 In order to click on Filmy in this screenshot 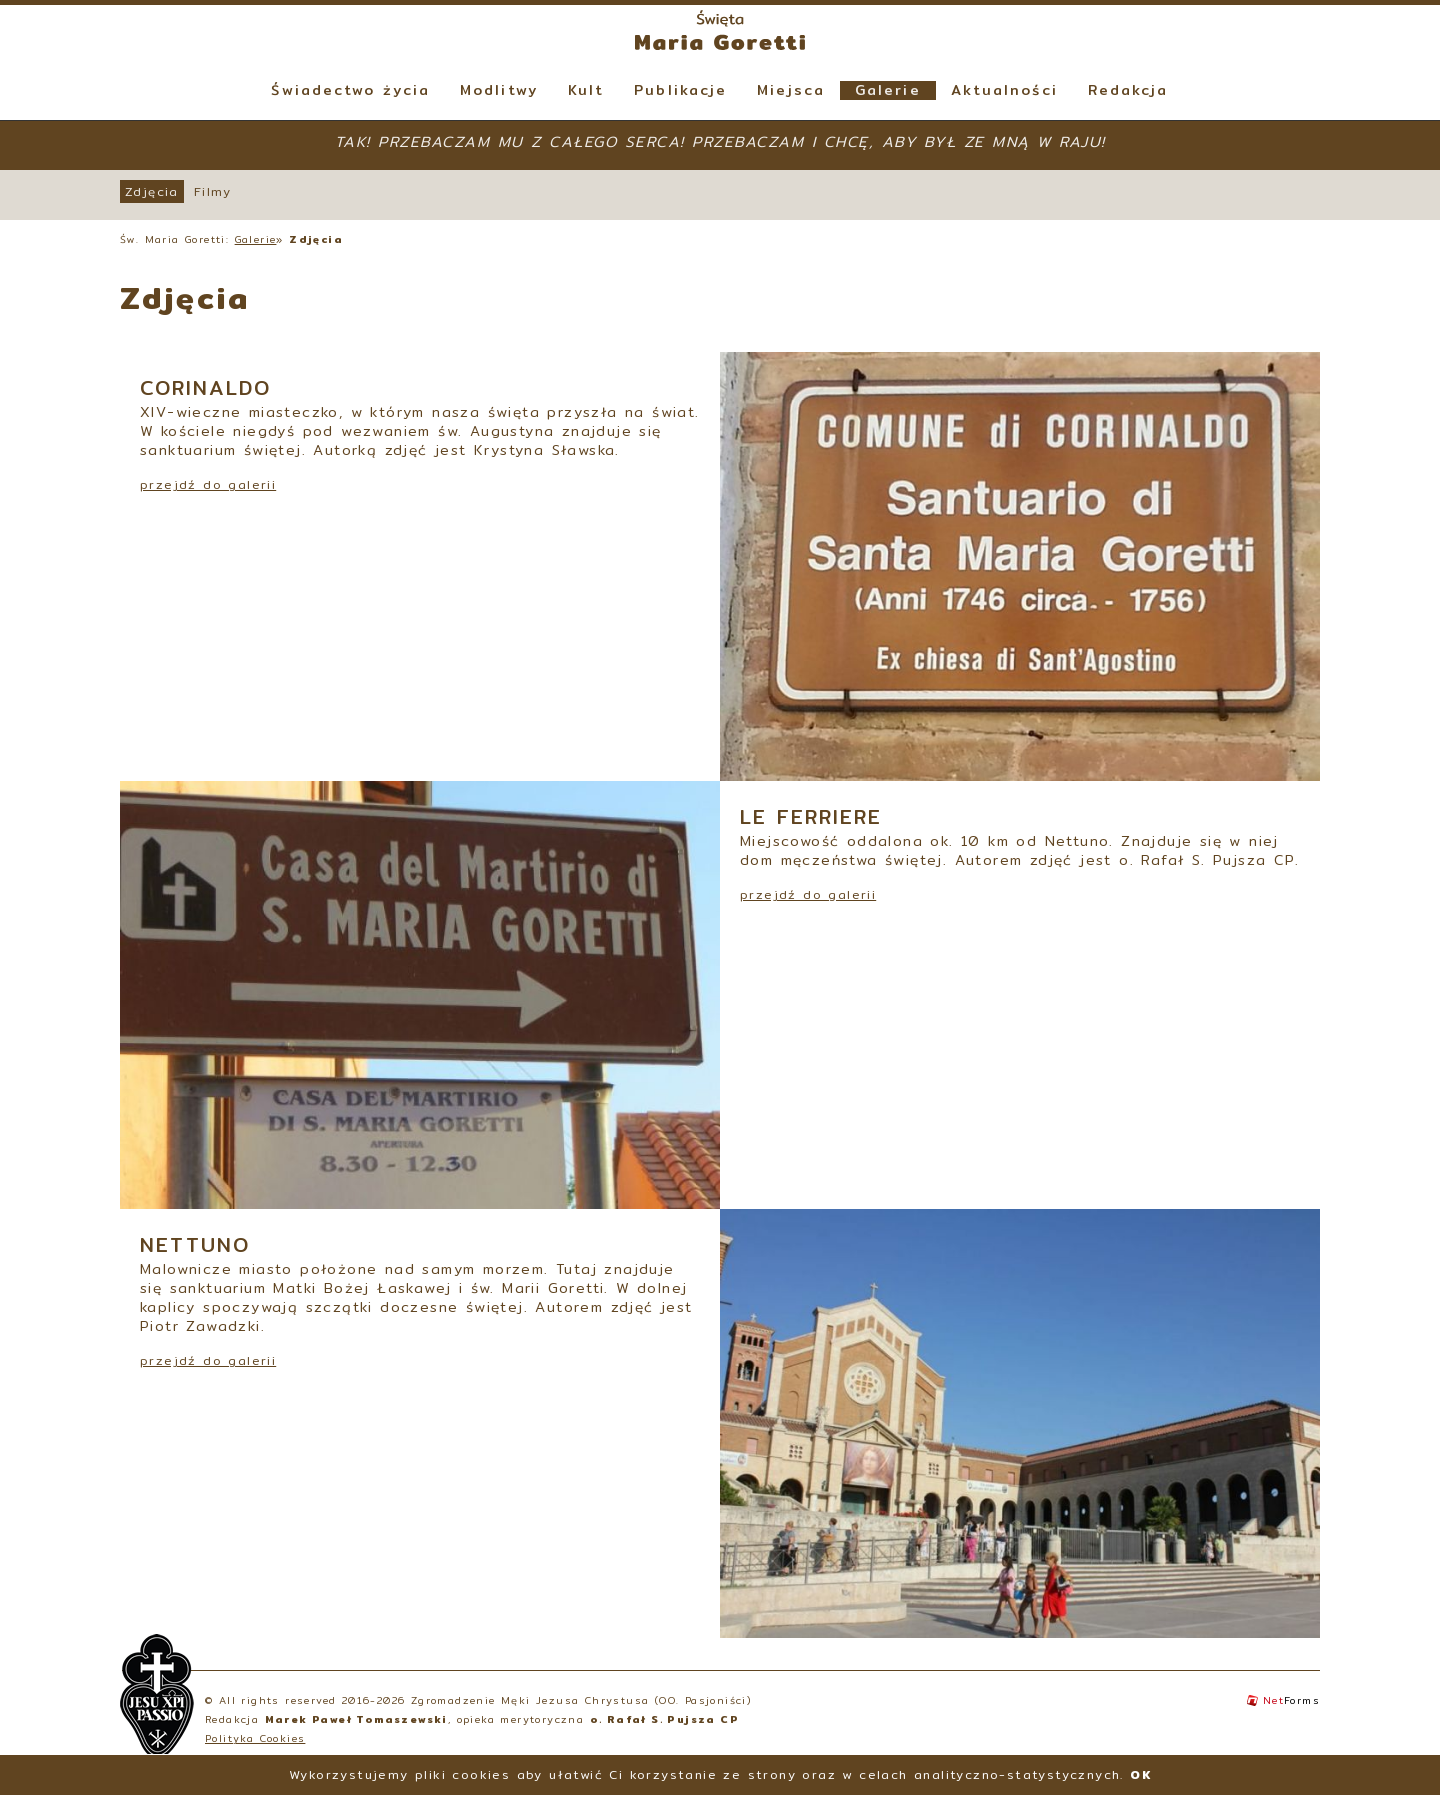, I will do `click(213, 191)`.